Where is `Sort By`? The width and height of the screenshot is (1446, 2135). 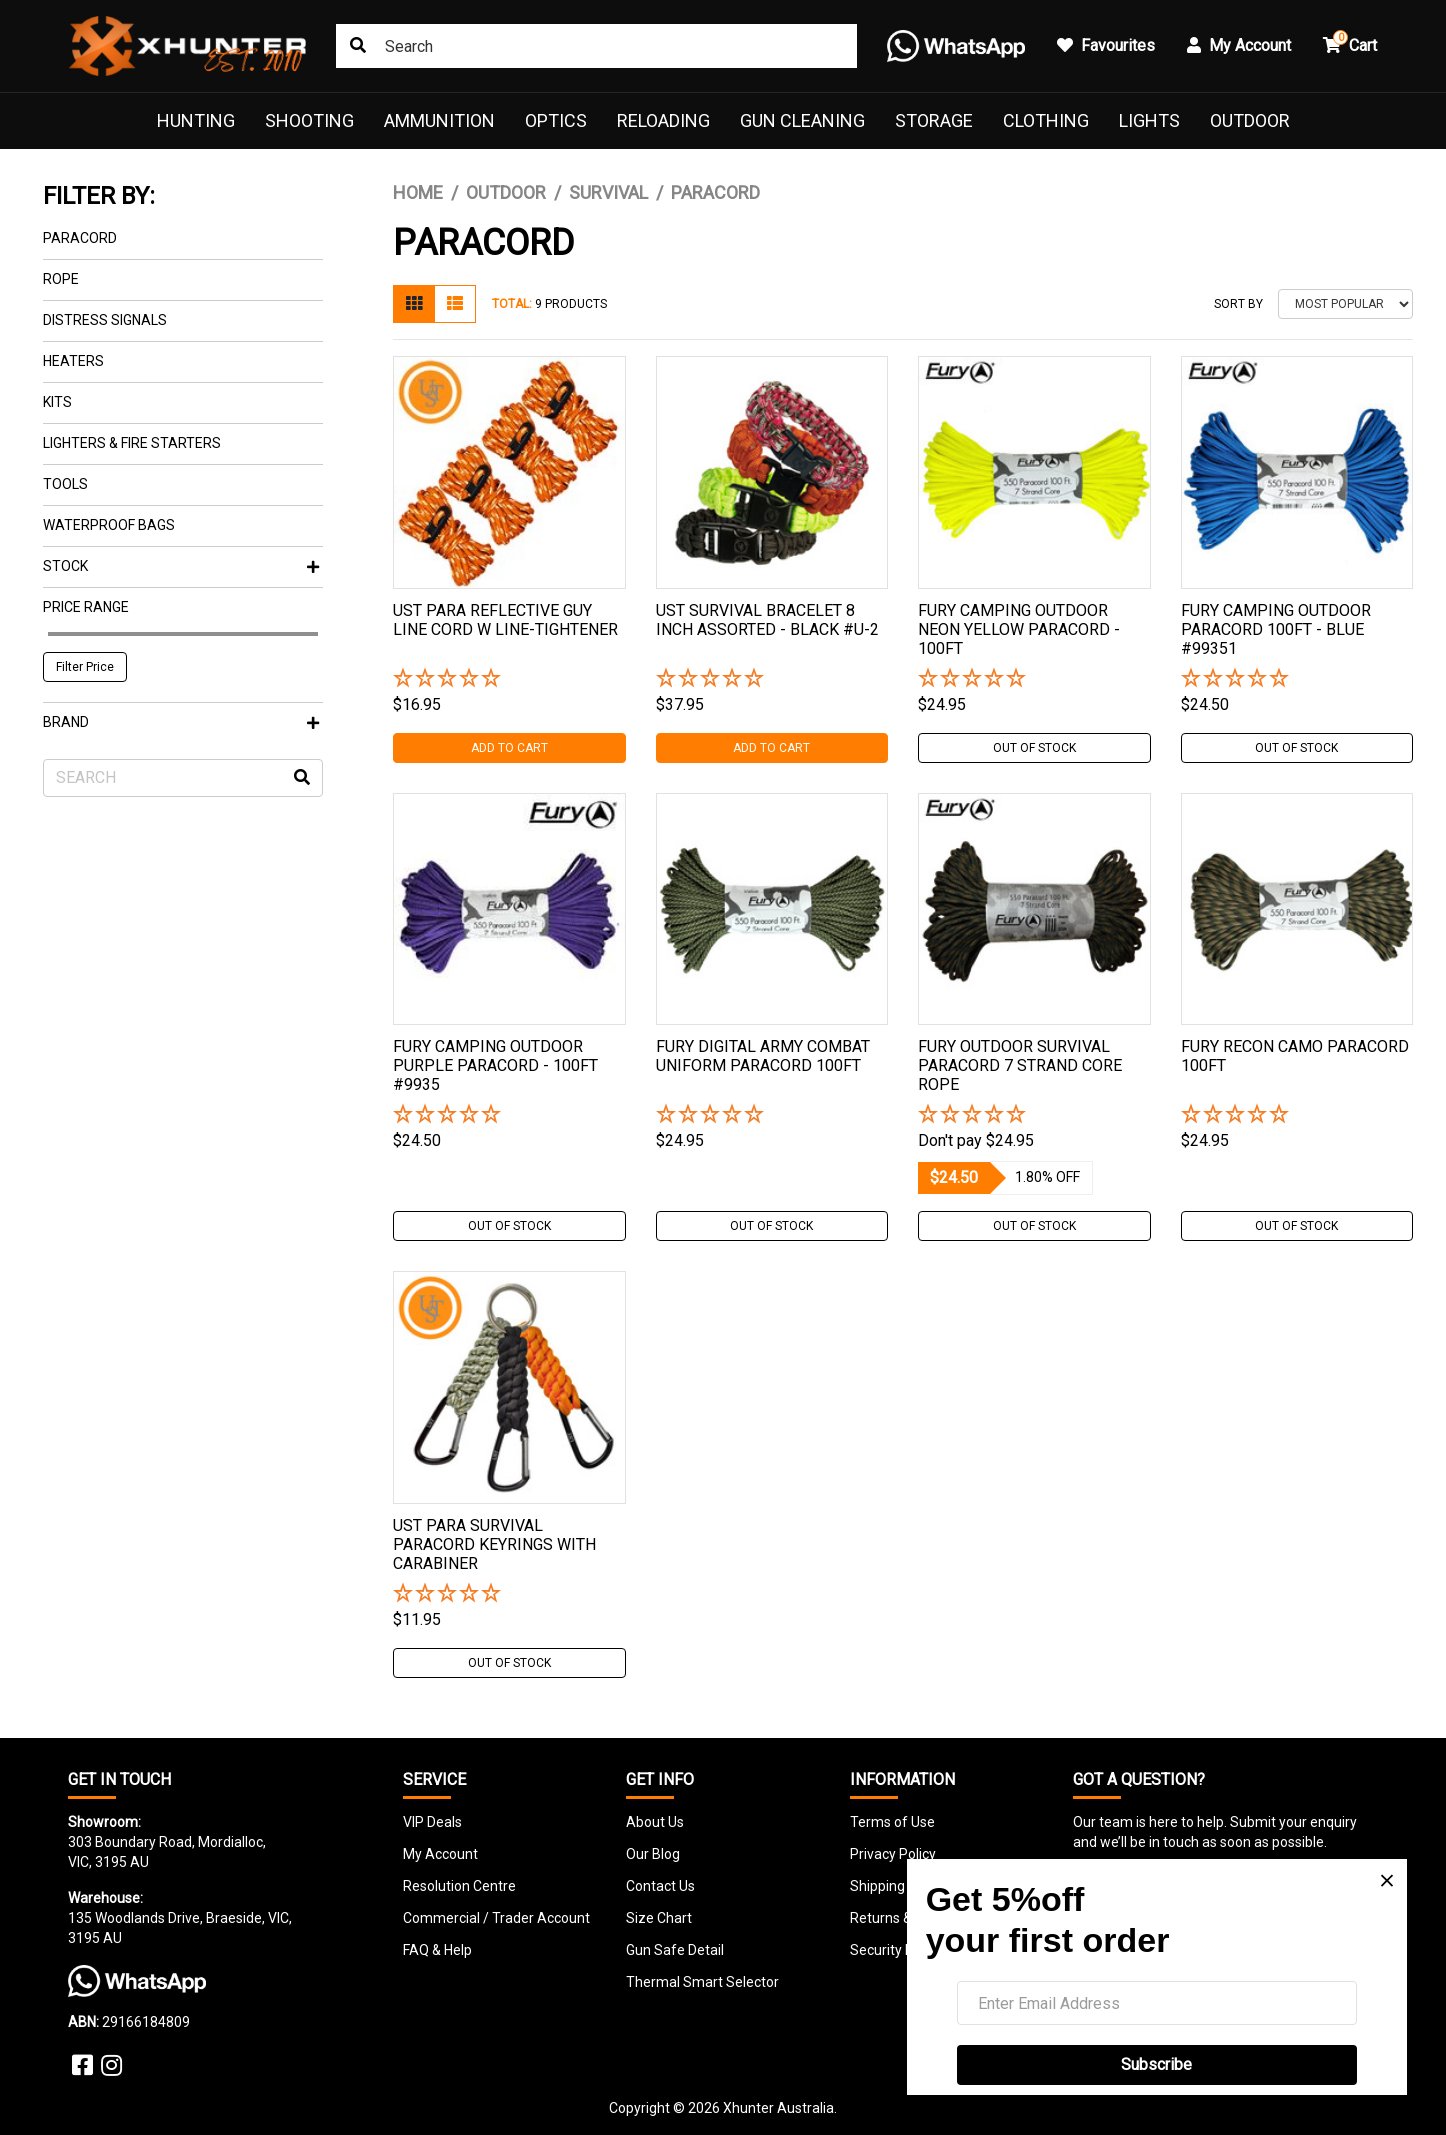 Sort By is located at coordinates (1238, 304).